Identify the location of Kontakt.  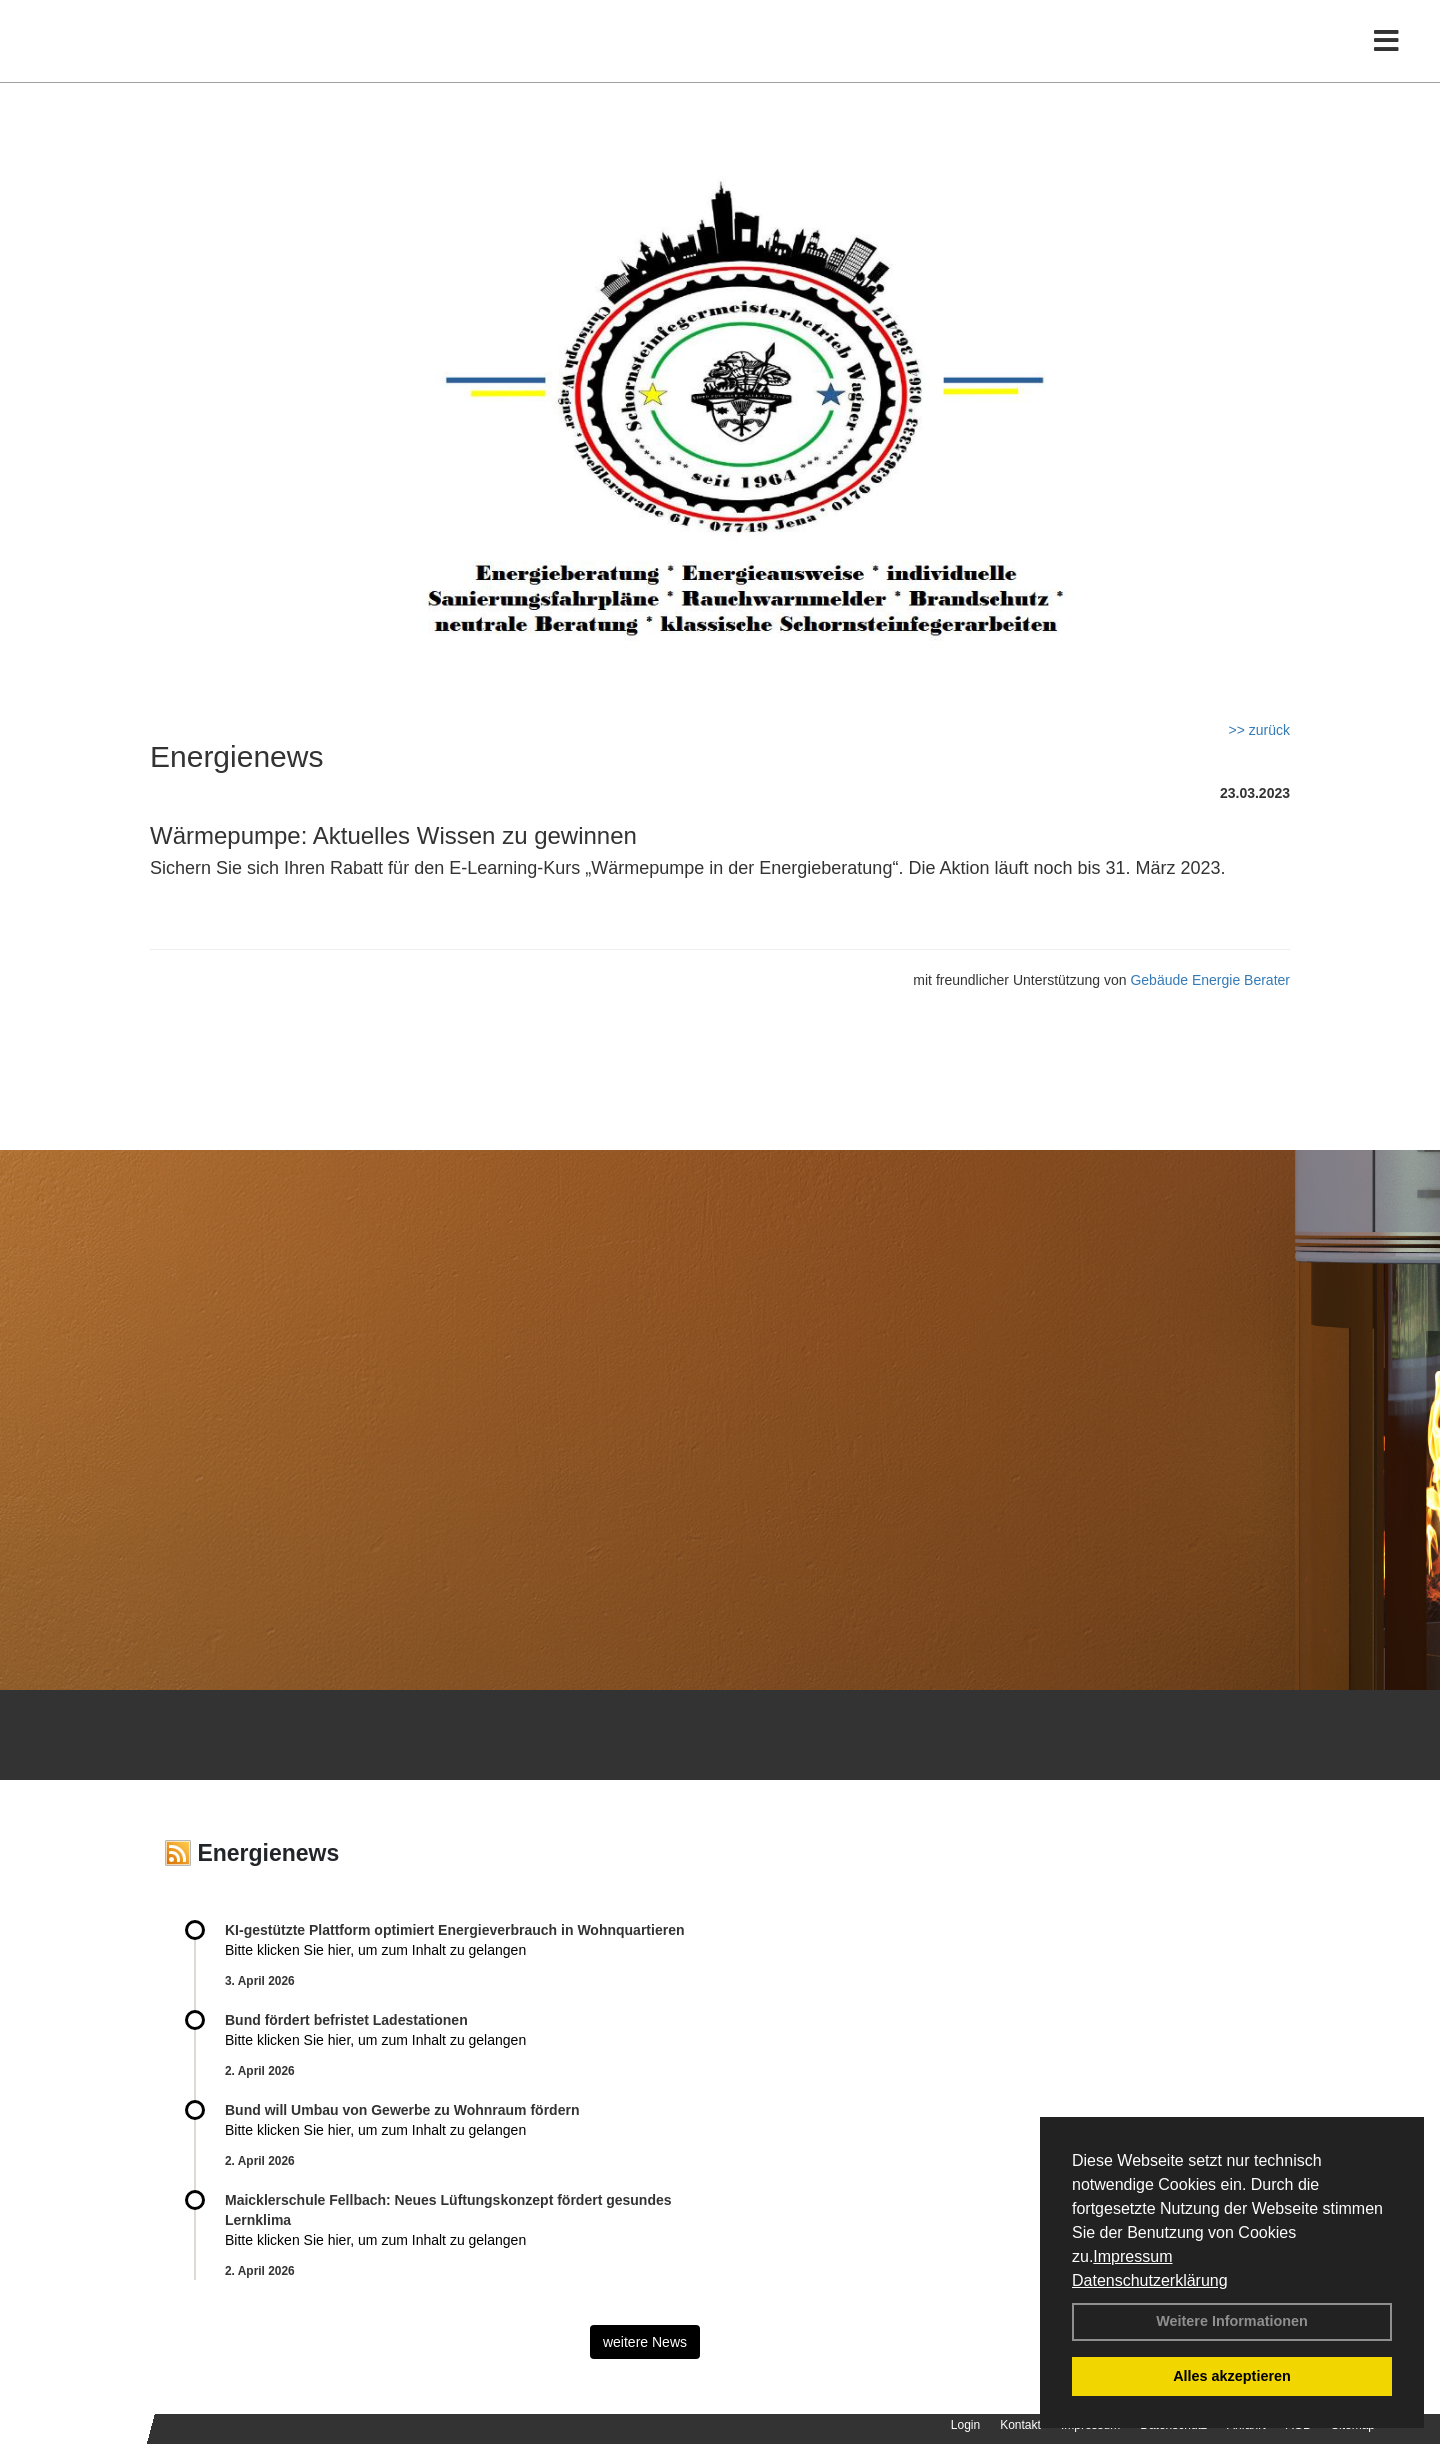
(1020, 2425).